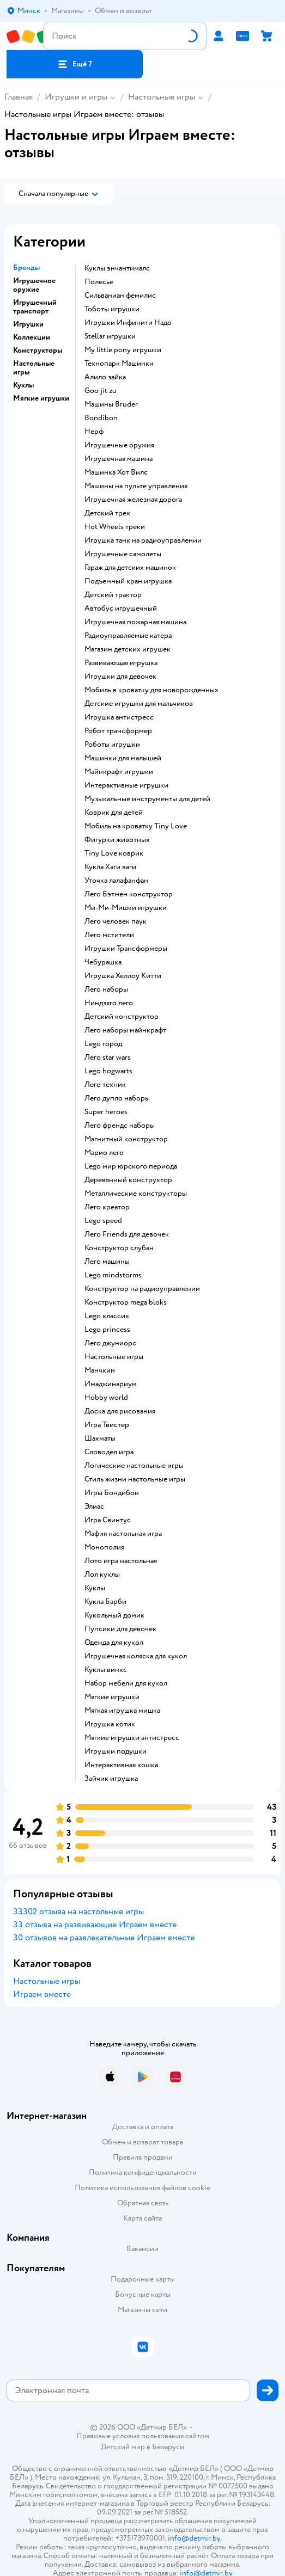 This screenshot has width=285, height=2576. I want to click on Политика конфиденциальности, so click(143, 2172).